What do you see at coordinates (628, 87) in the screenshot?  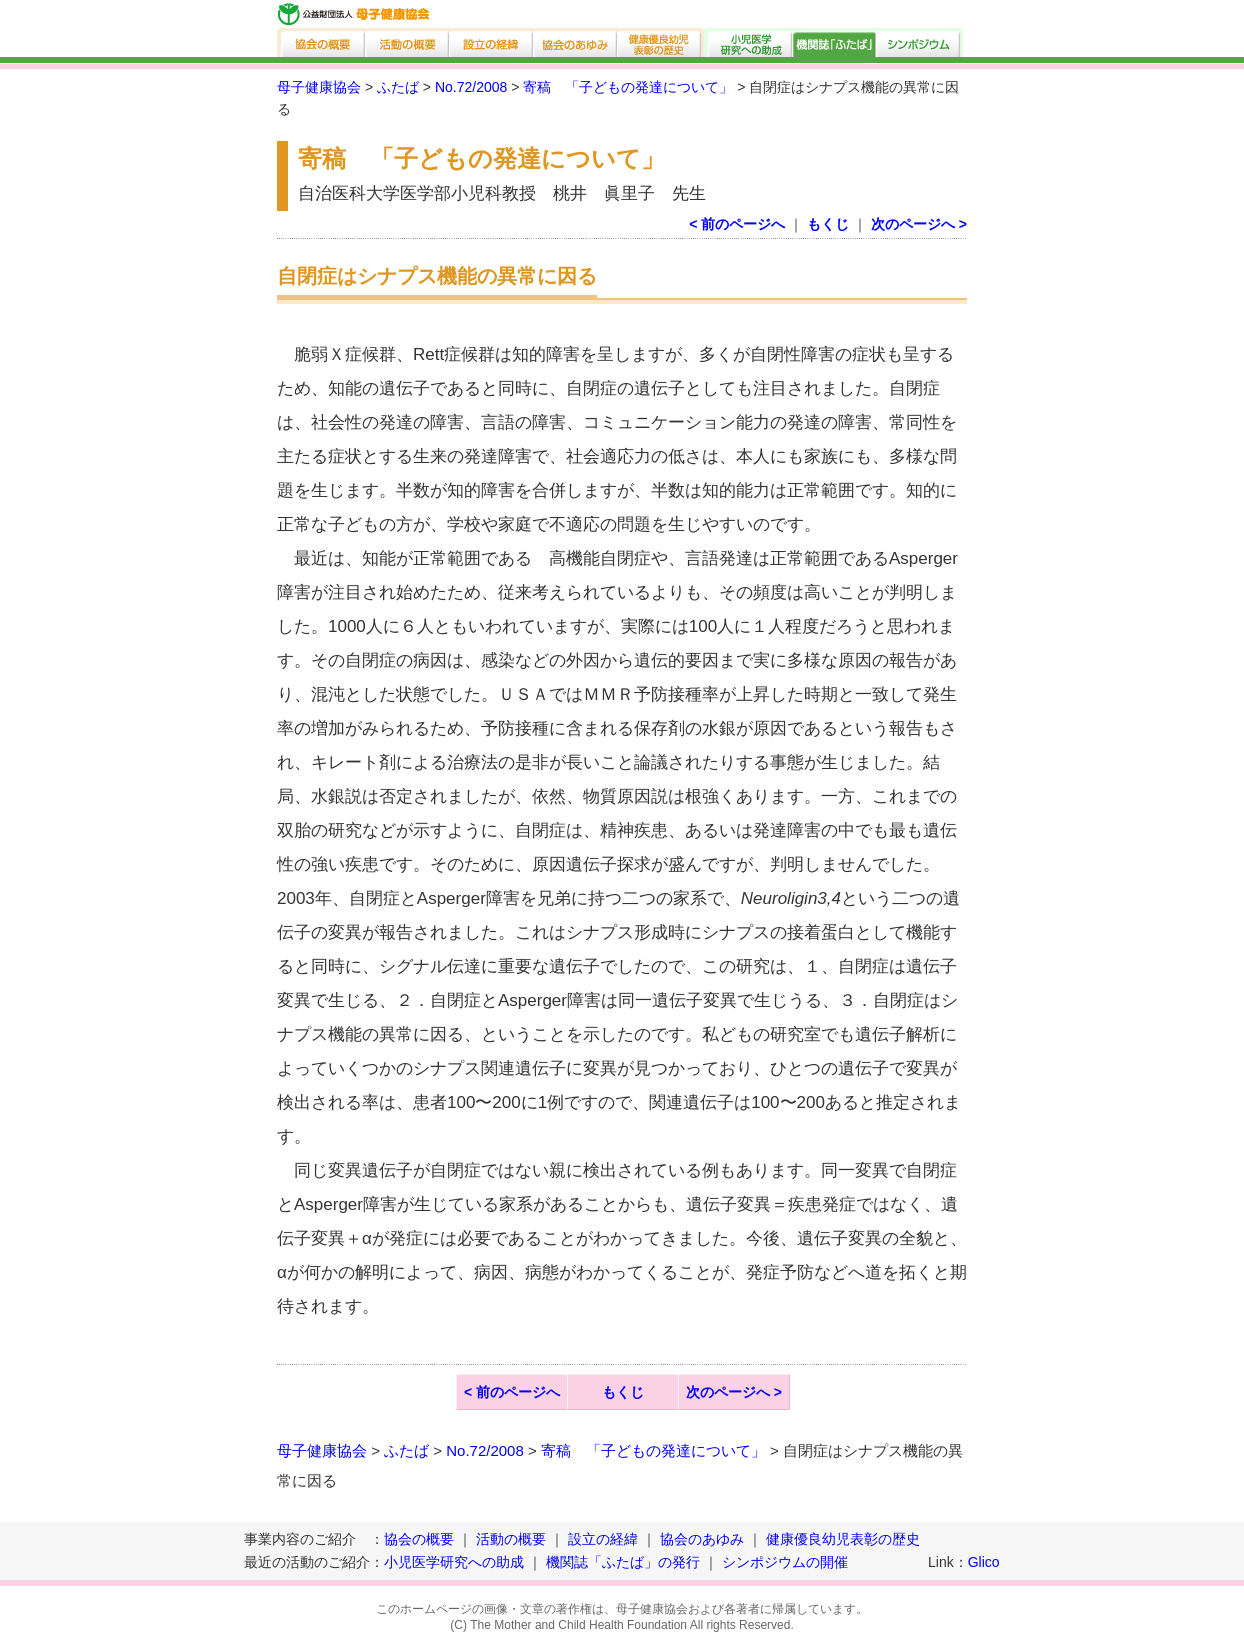 I see `寄稿 「子どもの発達について」` at bounding box center [628, 87].